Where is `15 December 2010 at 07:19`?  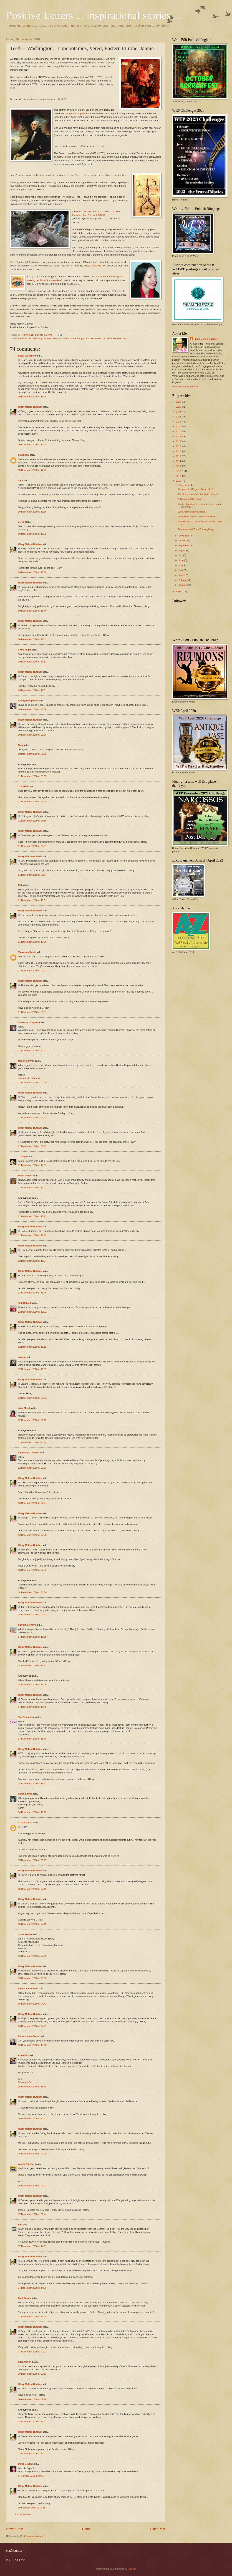 15 December 2010 at 07:19 is located at coordinates (32, 1924).